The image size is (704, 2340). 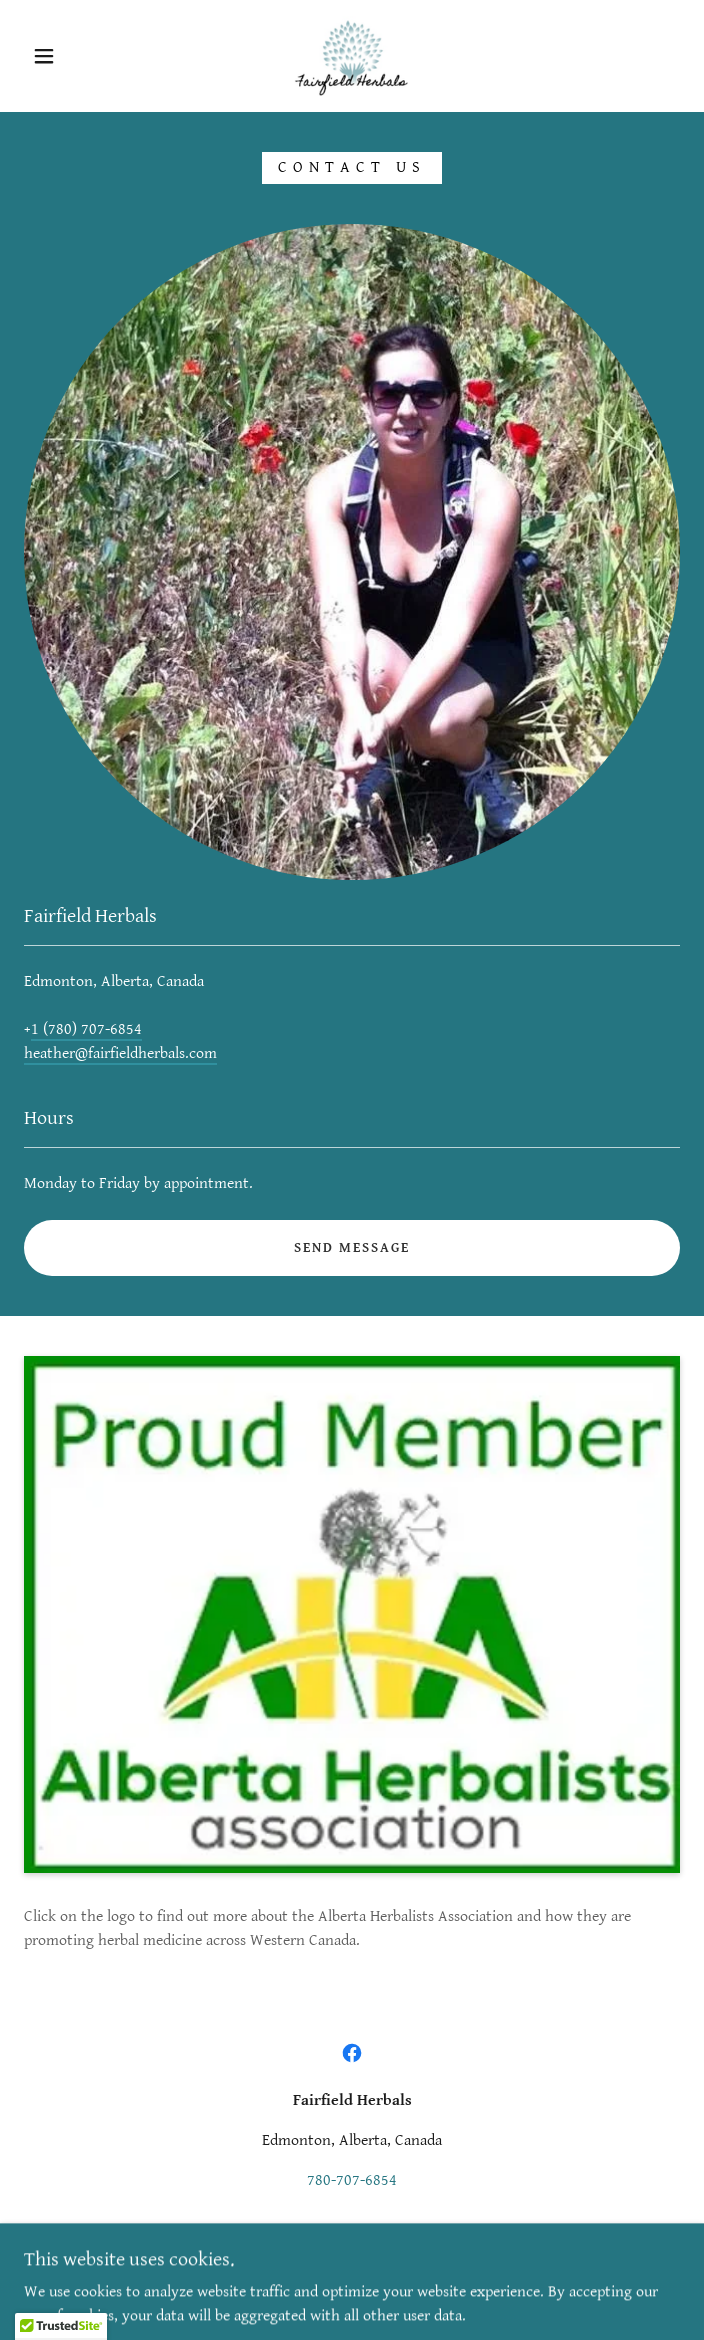 What do you see at coordinates (352, 56) in the screenshot?
I see `[link]` at bounding box center [352, 56].